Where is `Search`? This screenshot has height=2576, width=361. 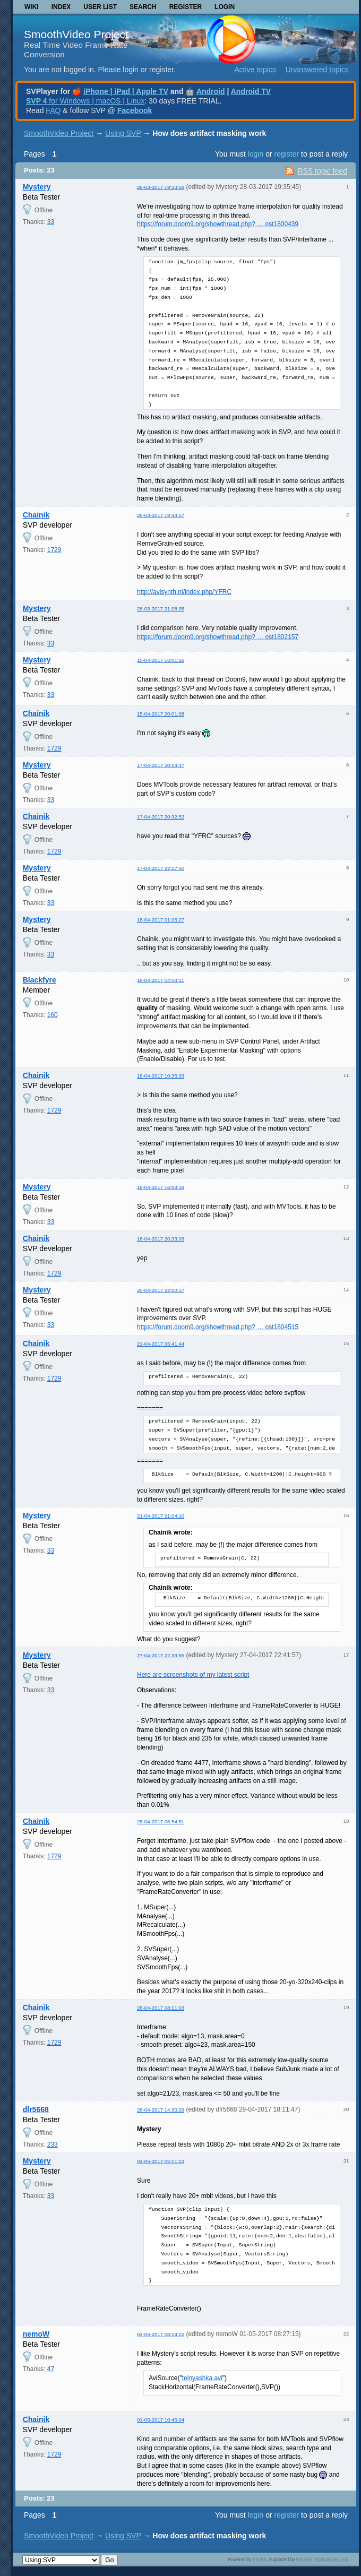
Search is located at coordinates (143, 7).